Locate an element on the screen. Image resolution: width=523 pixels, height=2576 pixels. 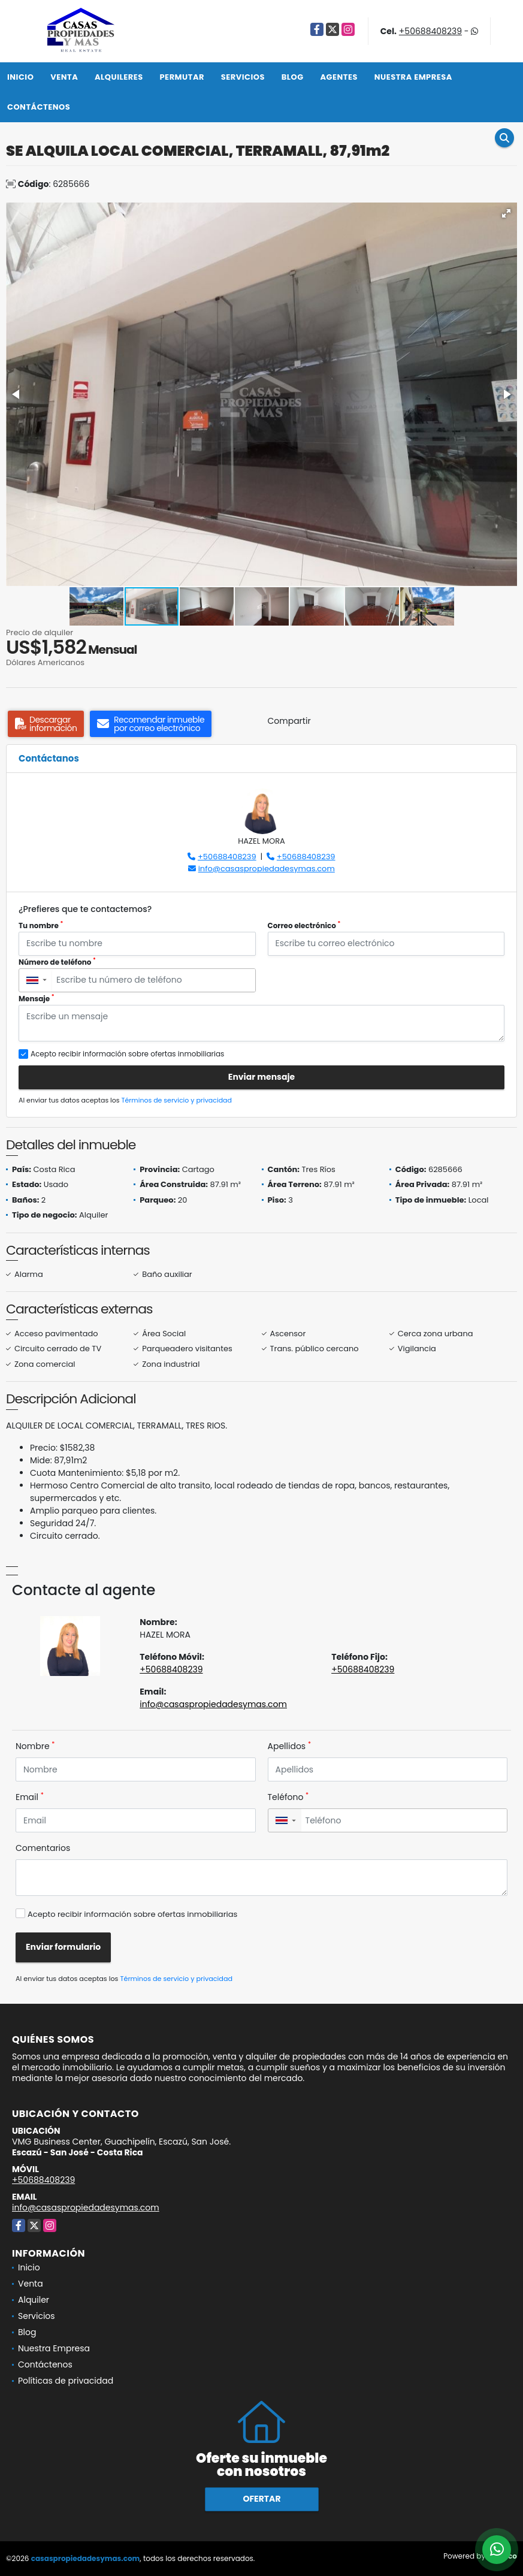
[button] is located at coordinates (506, 213).